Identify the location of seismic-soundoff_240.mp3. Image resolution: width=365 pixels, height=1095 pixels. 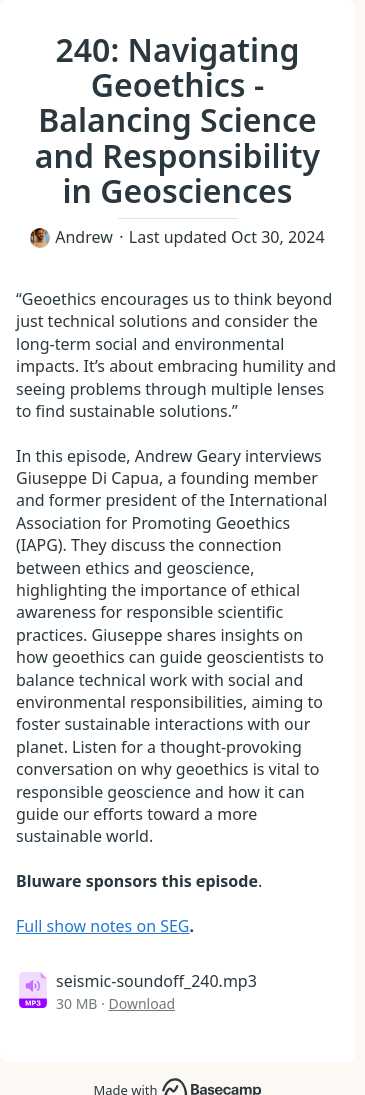
(156, 981).